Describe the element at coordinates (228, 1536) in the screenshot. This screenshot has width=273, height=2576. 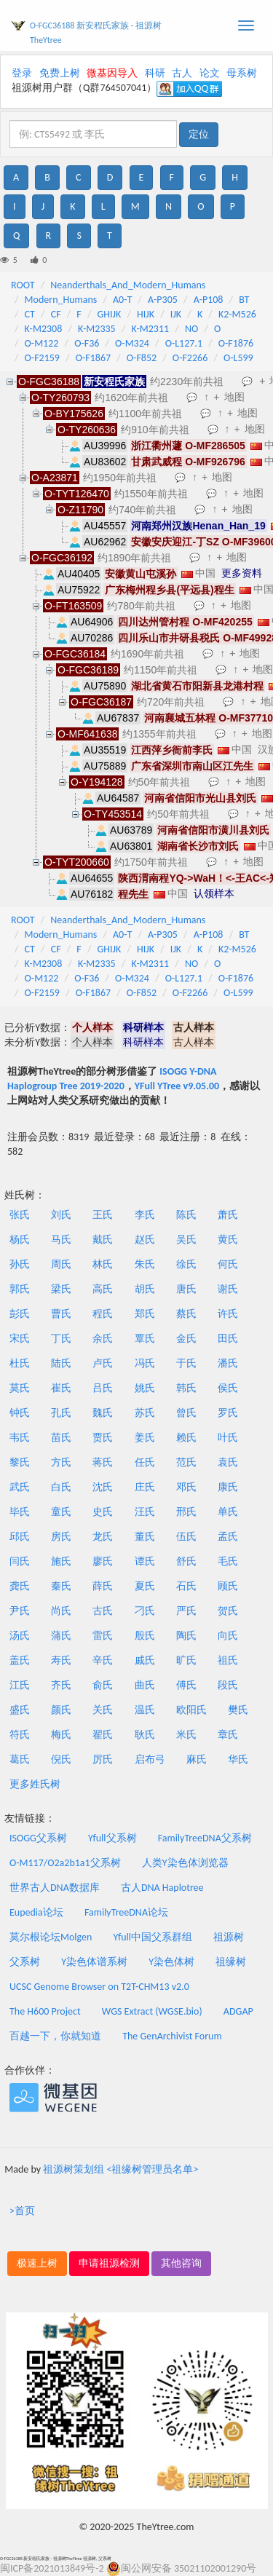
I see `孟氏` at that location.